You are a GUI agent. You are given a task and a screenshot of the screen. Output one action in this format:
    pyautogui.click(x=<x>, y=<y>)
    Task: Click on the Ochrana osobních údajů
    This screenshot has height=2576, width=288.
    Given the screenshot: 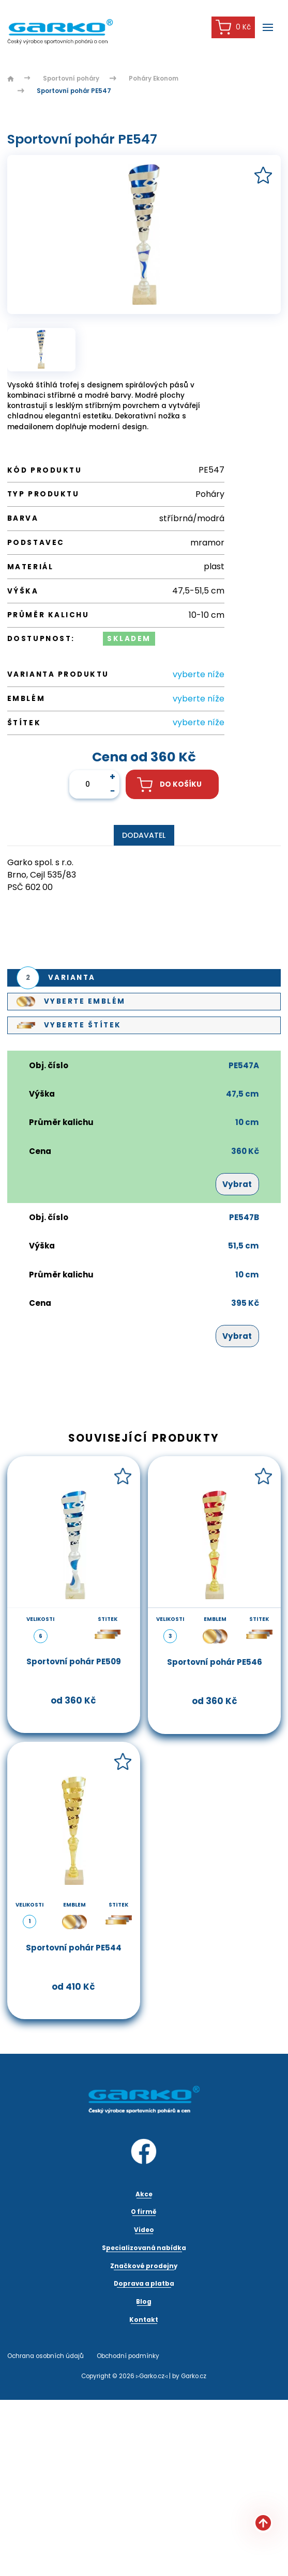 What is the action you would take?
    pyautogui.click(x=45, y=2356)
    